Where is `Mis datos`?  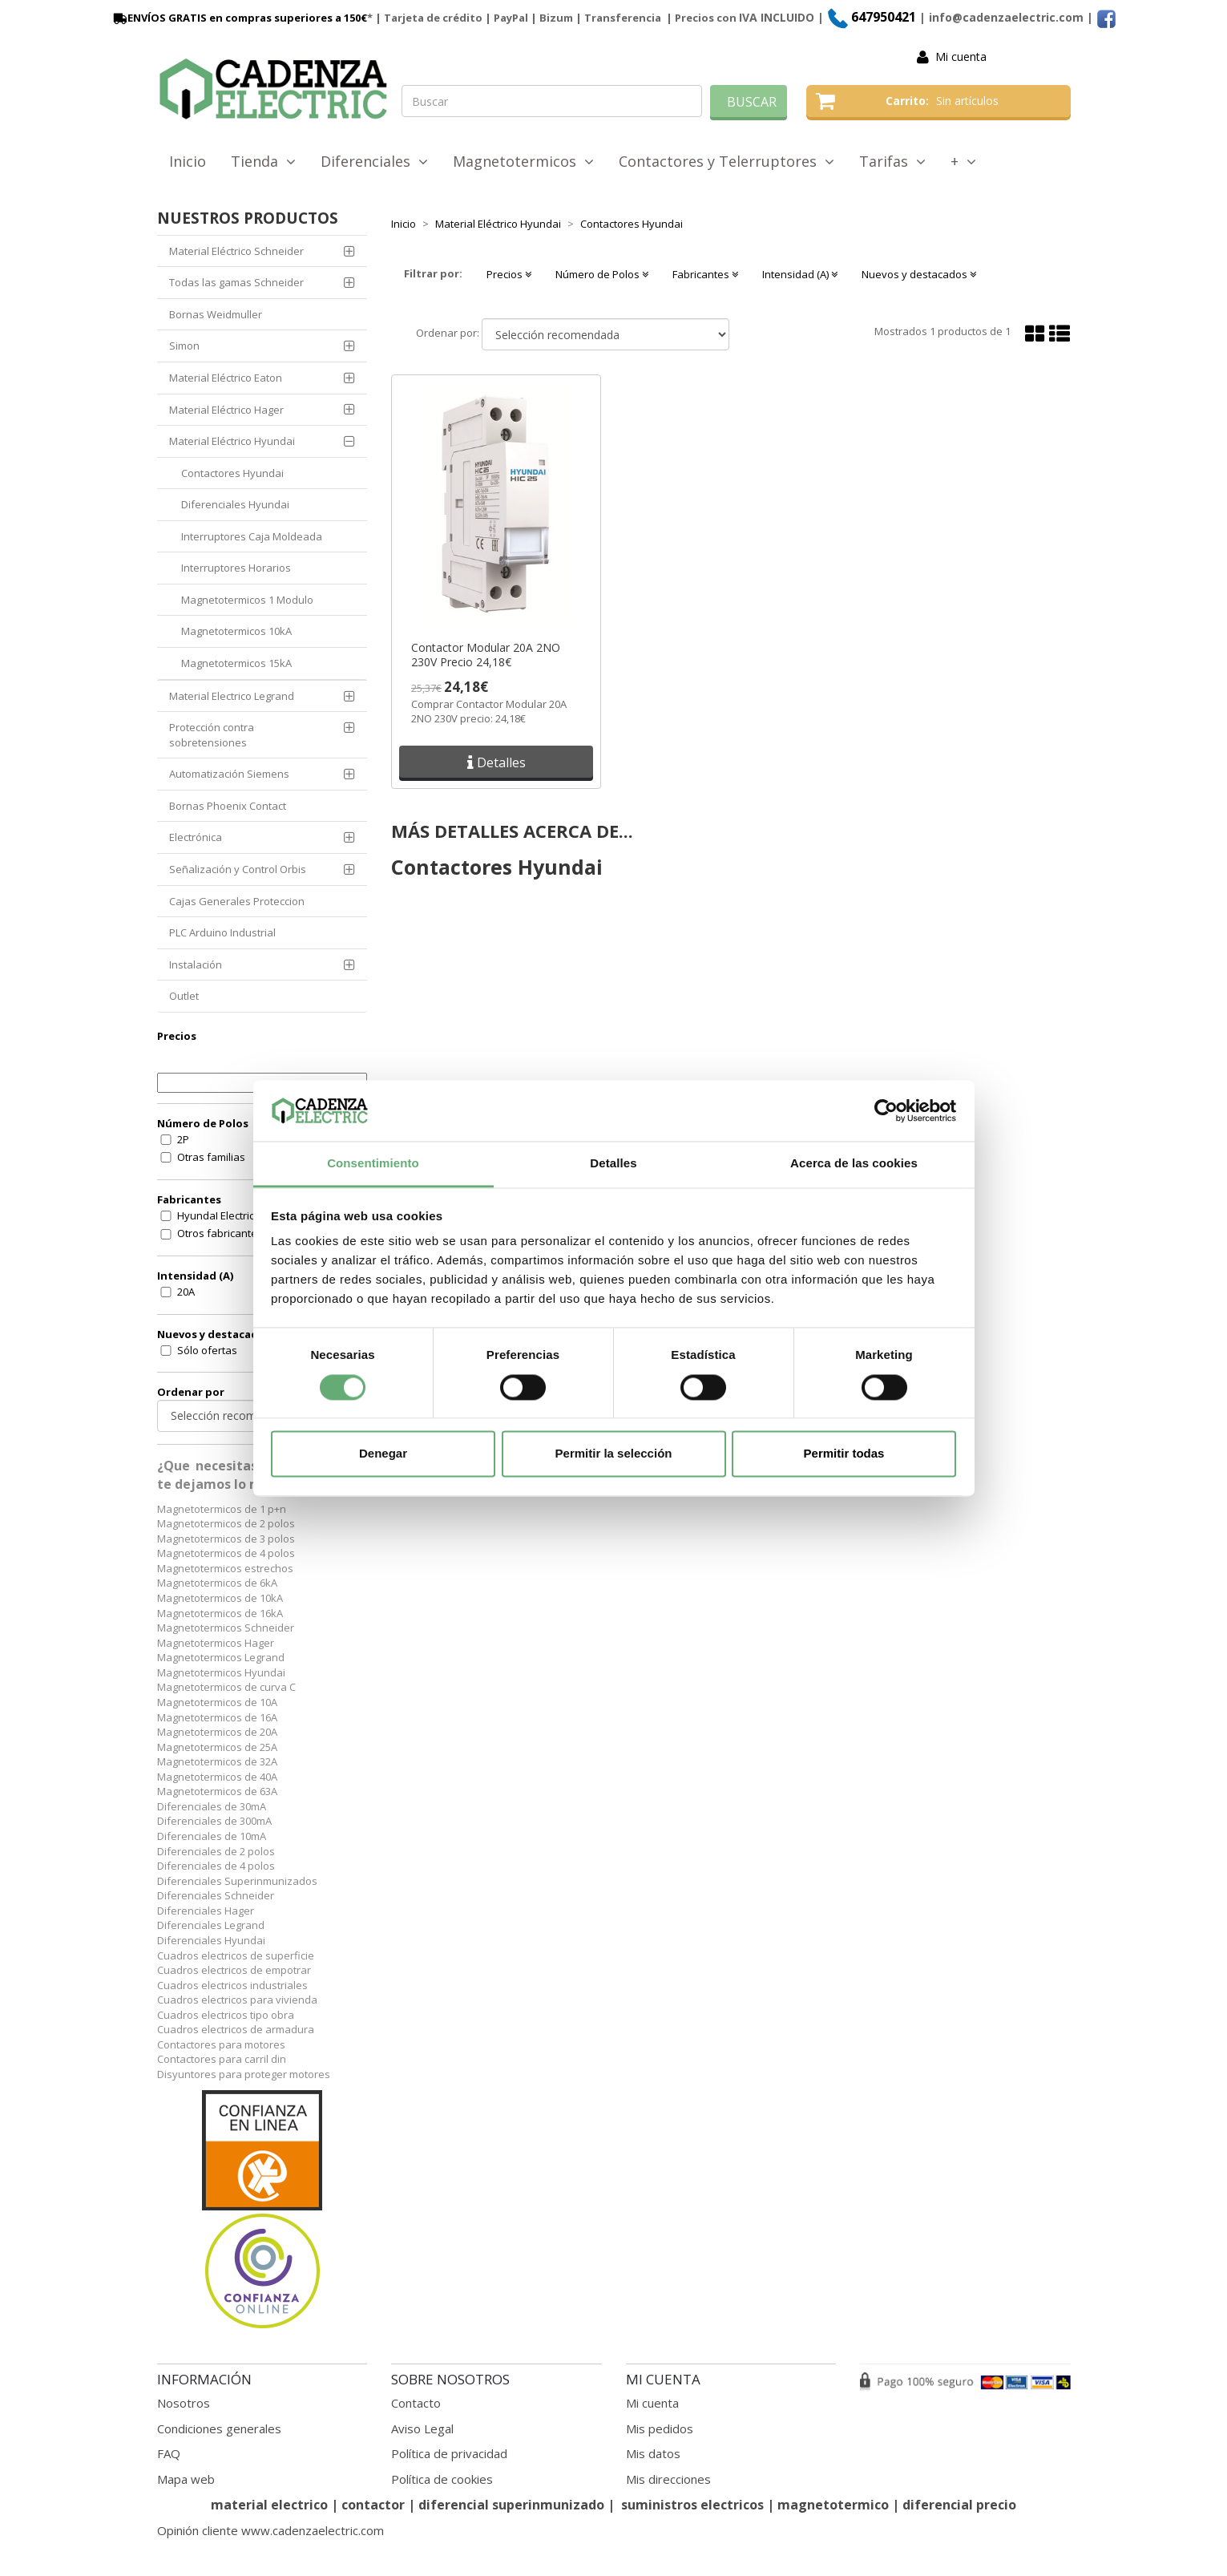 Mis datos is located at coordinates (653, 2453).